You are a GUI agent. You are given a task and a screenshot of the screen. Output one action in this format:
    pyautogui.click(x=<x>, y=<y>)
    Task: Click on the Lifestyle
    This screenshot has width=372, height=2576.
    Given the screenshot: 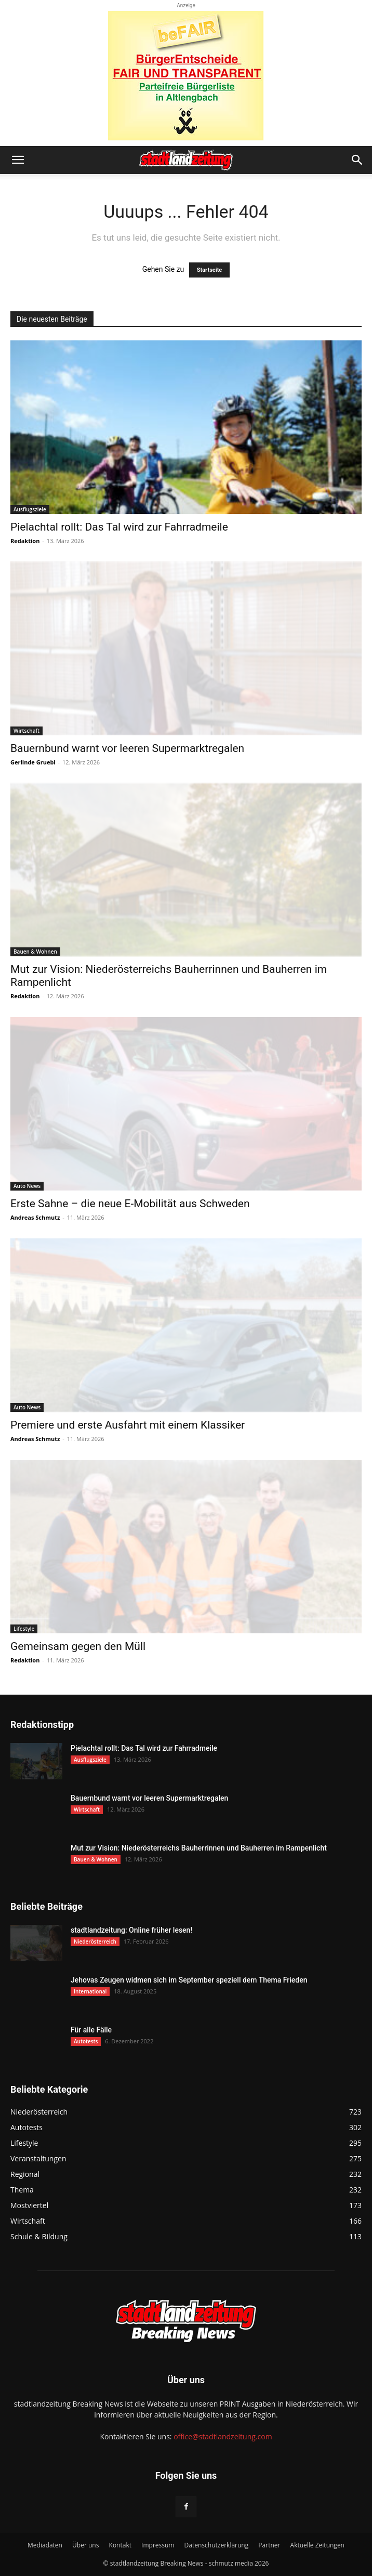 What is the action you would take?
    pyautogui.click(x=24, y=1628)
    